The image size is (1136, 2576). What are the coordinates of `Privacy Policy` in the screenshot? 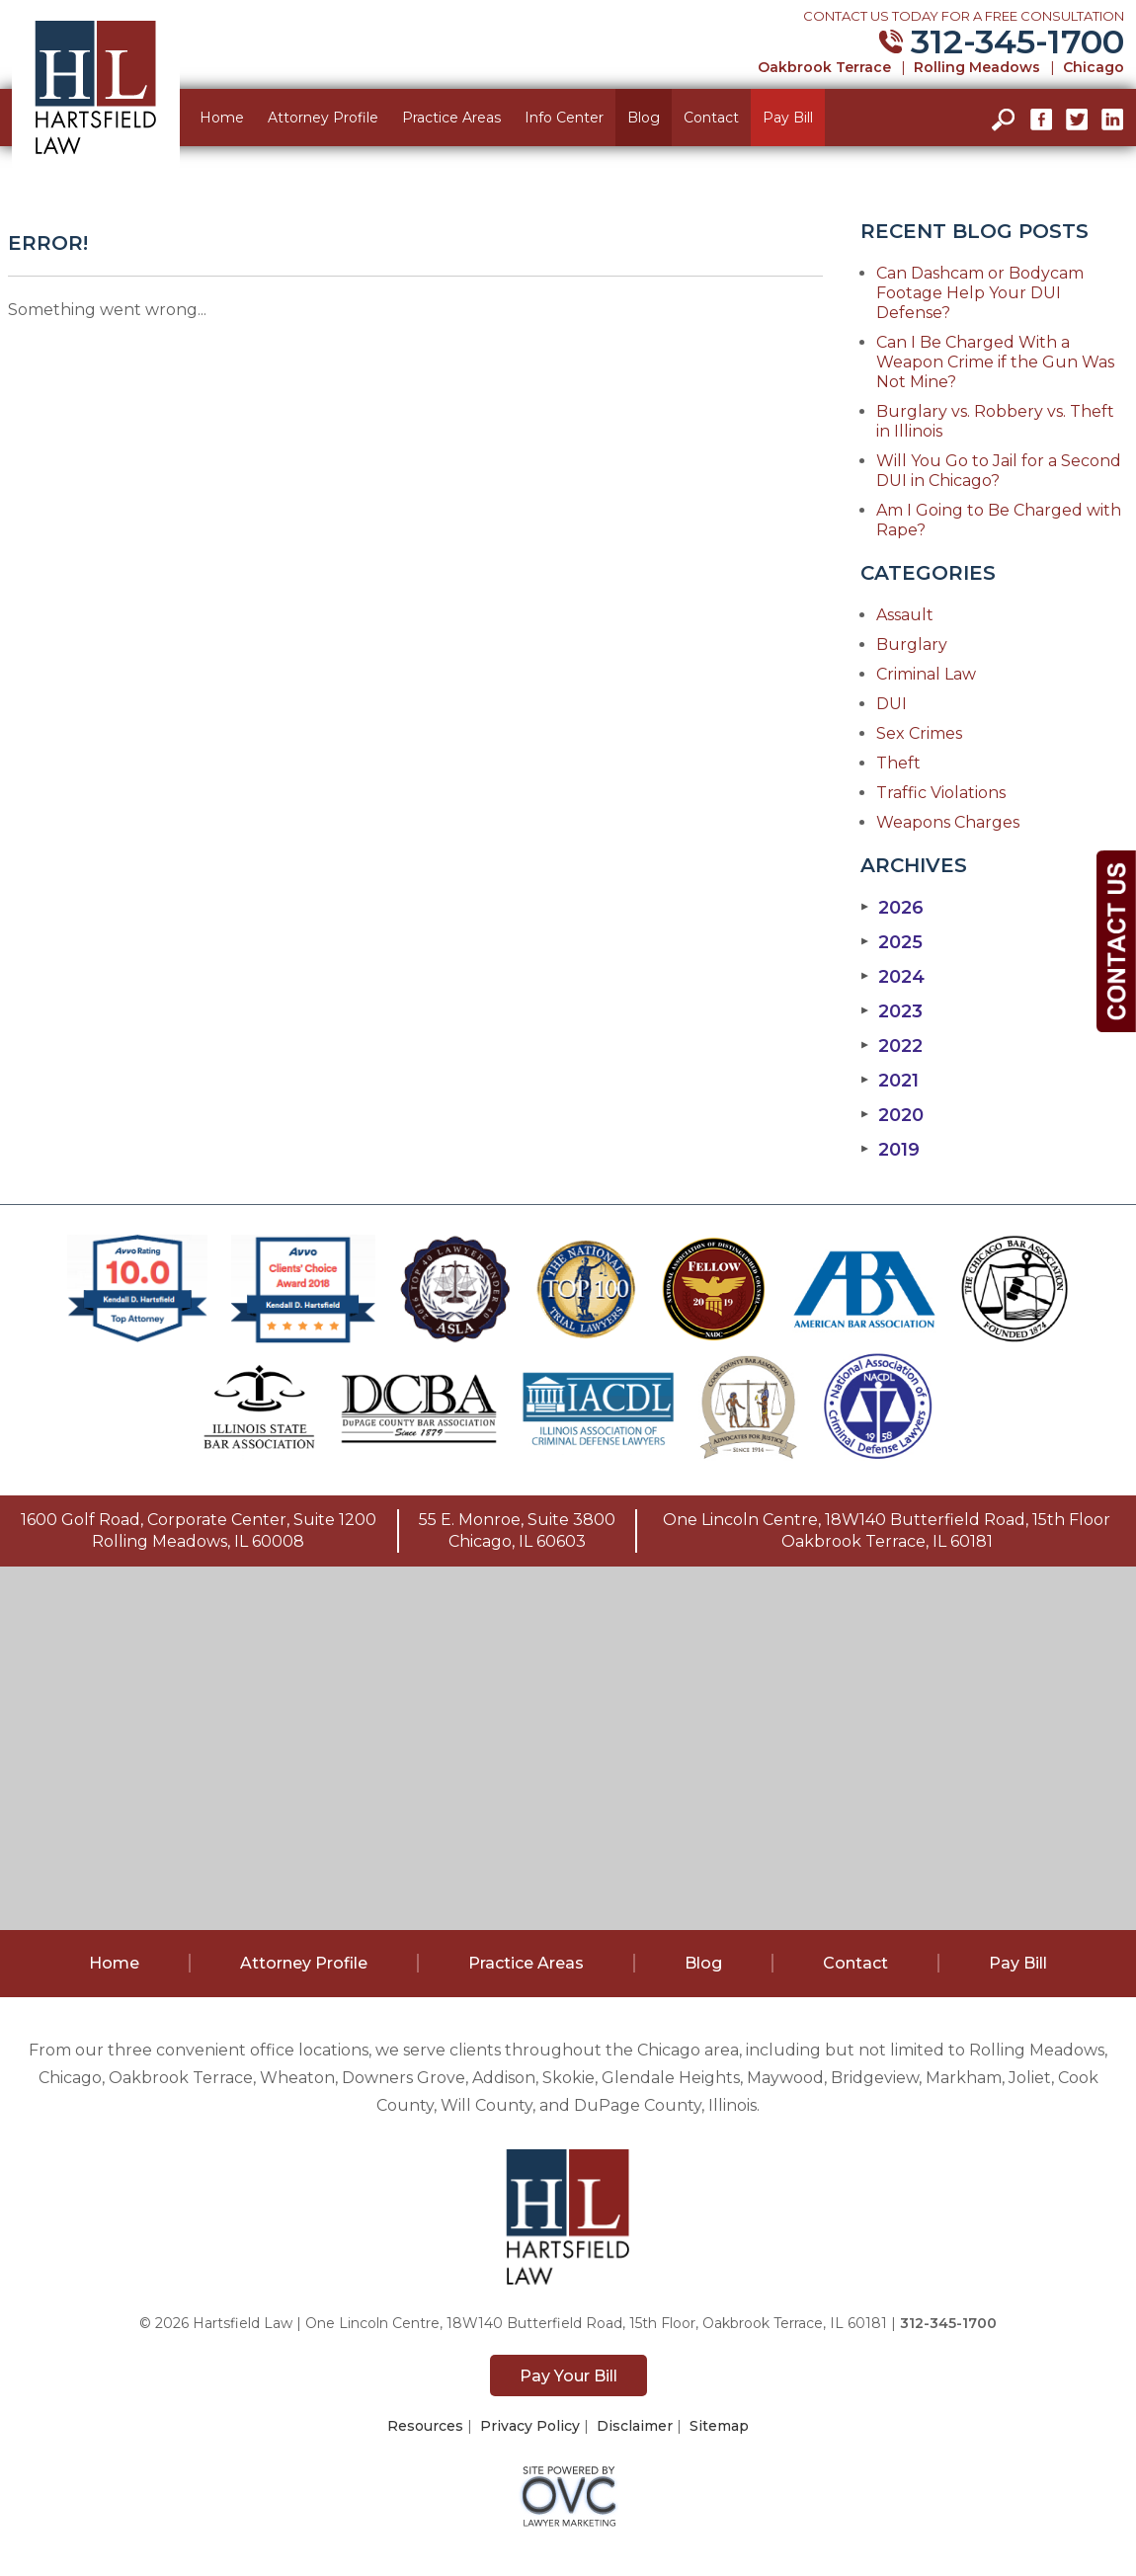 It's located at (530, 2426).